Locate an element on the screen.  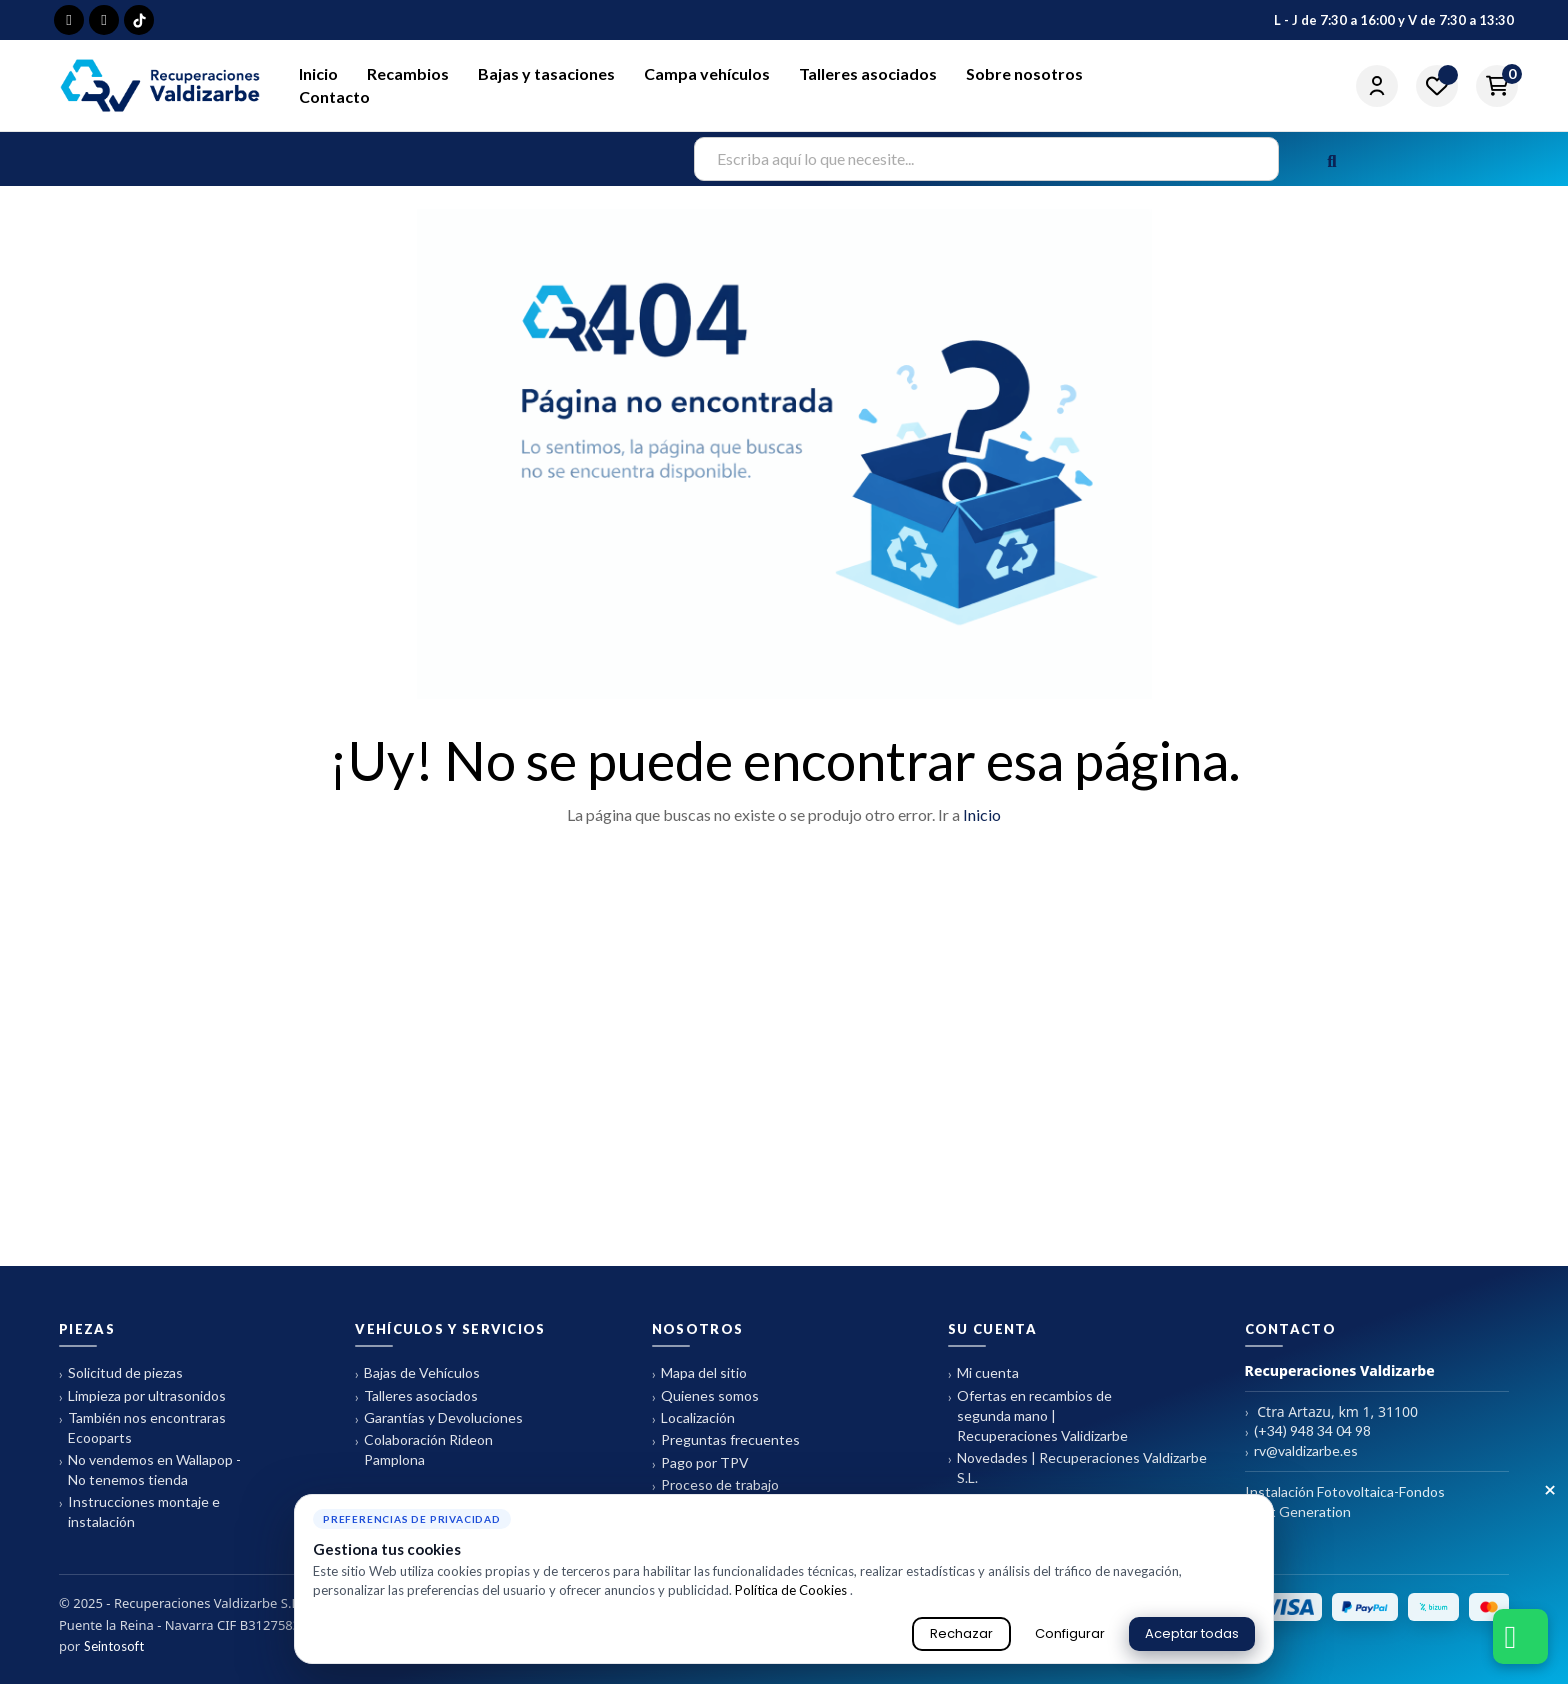
Proceso de trabajo is located at coordinates (715, 1485).